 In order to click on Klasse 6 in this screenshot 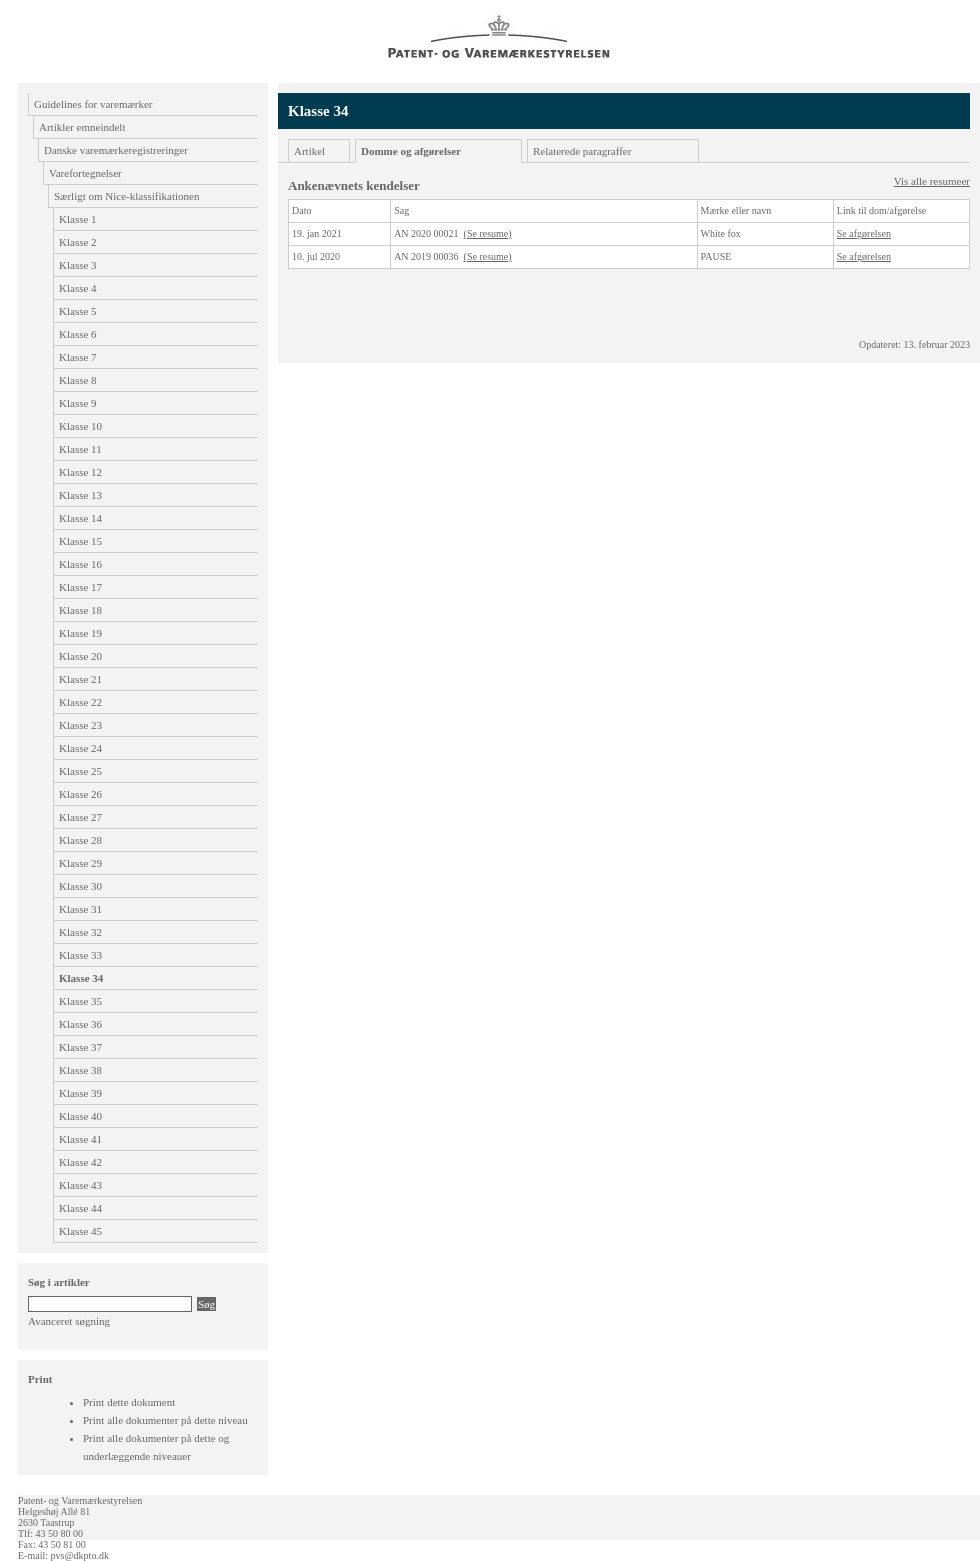, I will do `click(78, 334)`.